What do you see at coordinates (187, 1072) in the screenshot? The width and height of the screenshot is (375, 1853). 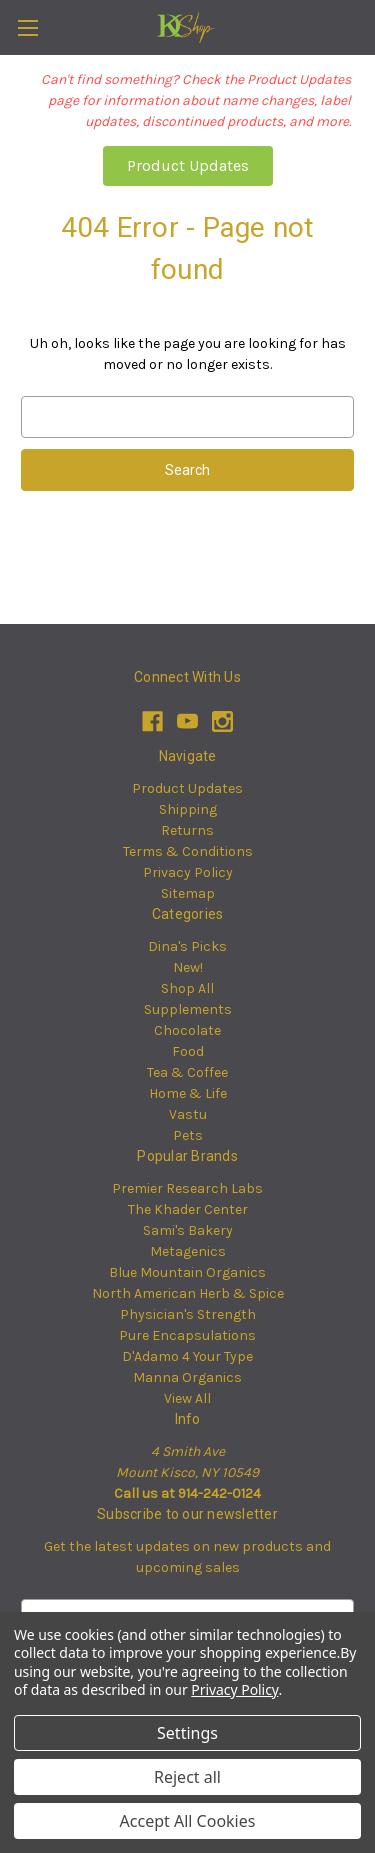 I see `Tea & Coffee` at bounding box center [187, 1072].